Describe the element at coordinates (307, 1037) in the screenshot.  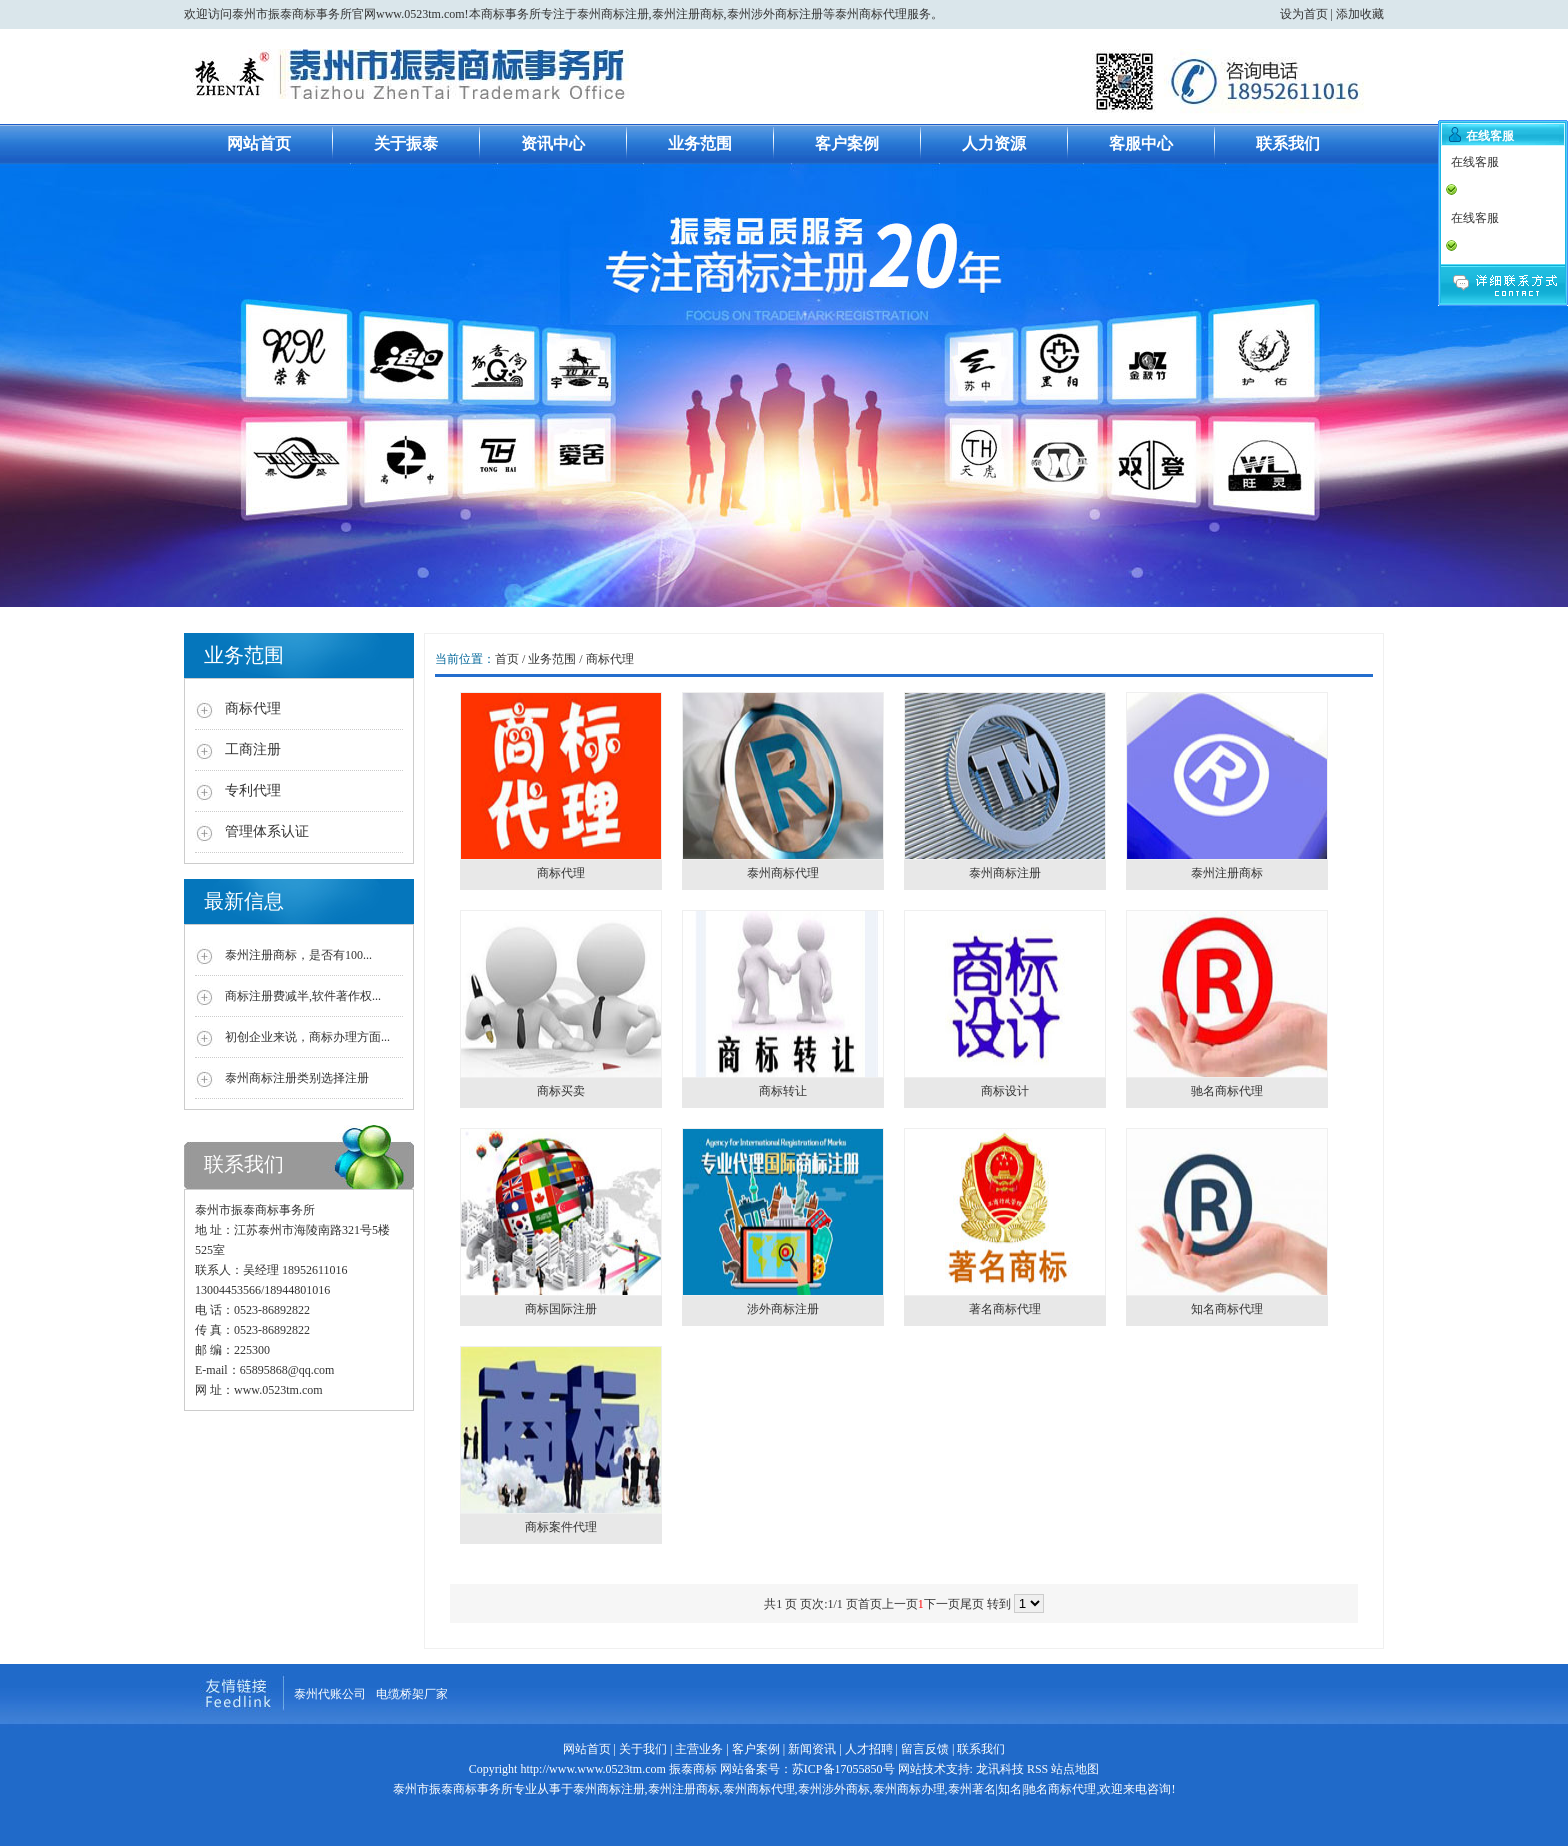
I see `初创企业来说，商标办理方面...` at that location.